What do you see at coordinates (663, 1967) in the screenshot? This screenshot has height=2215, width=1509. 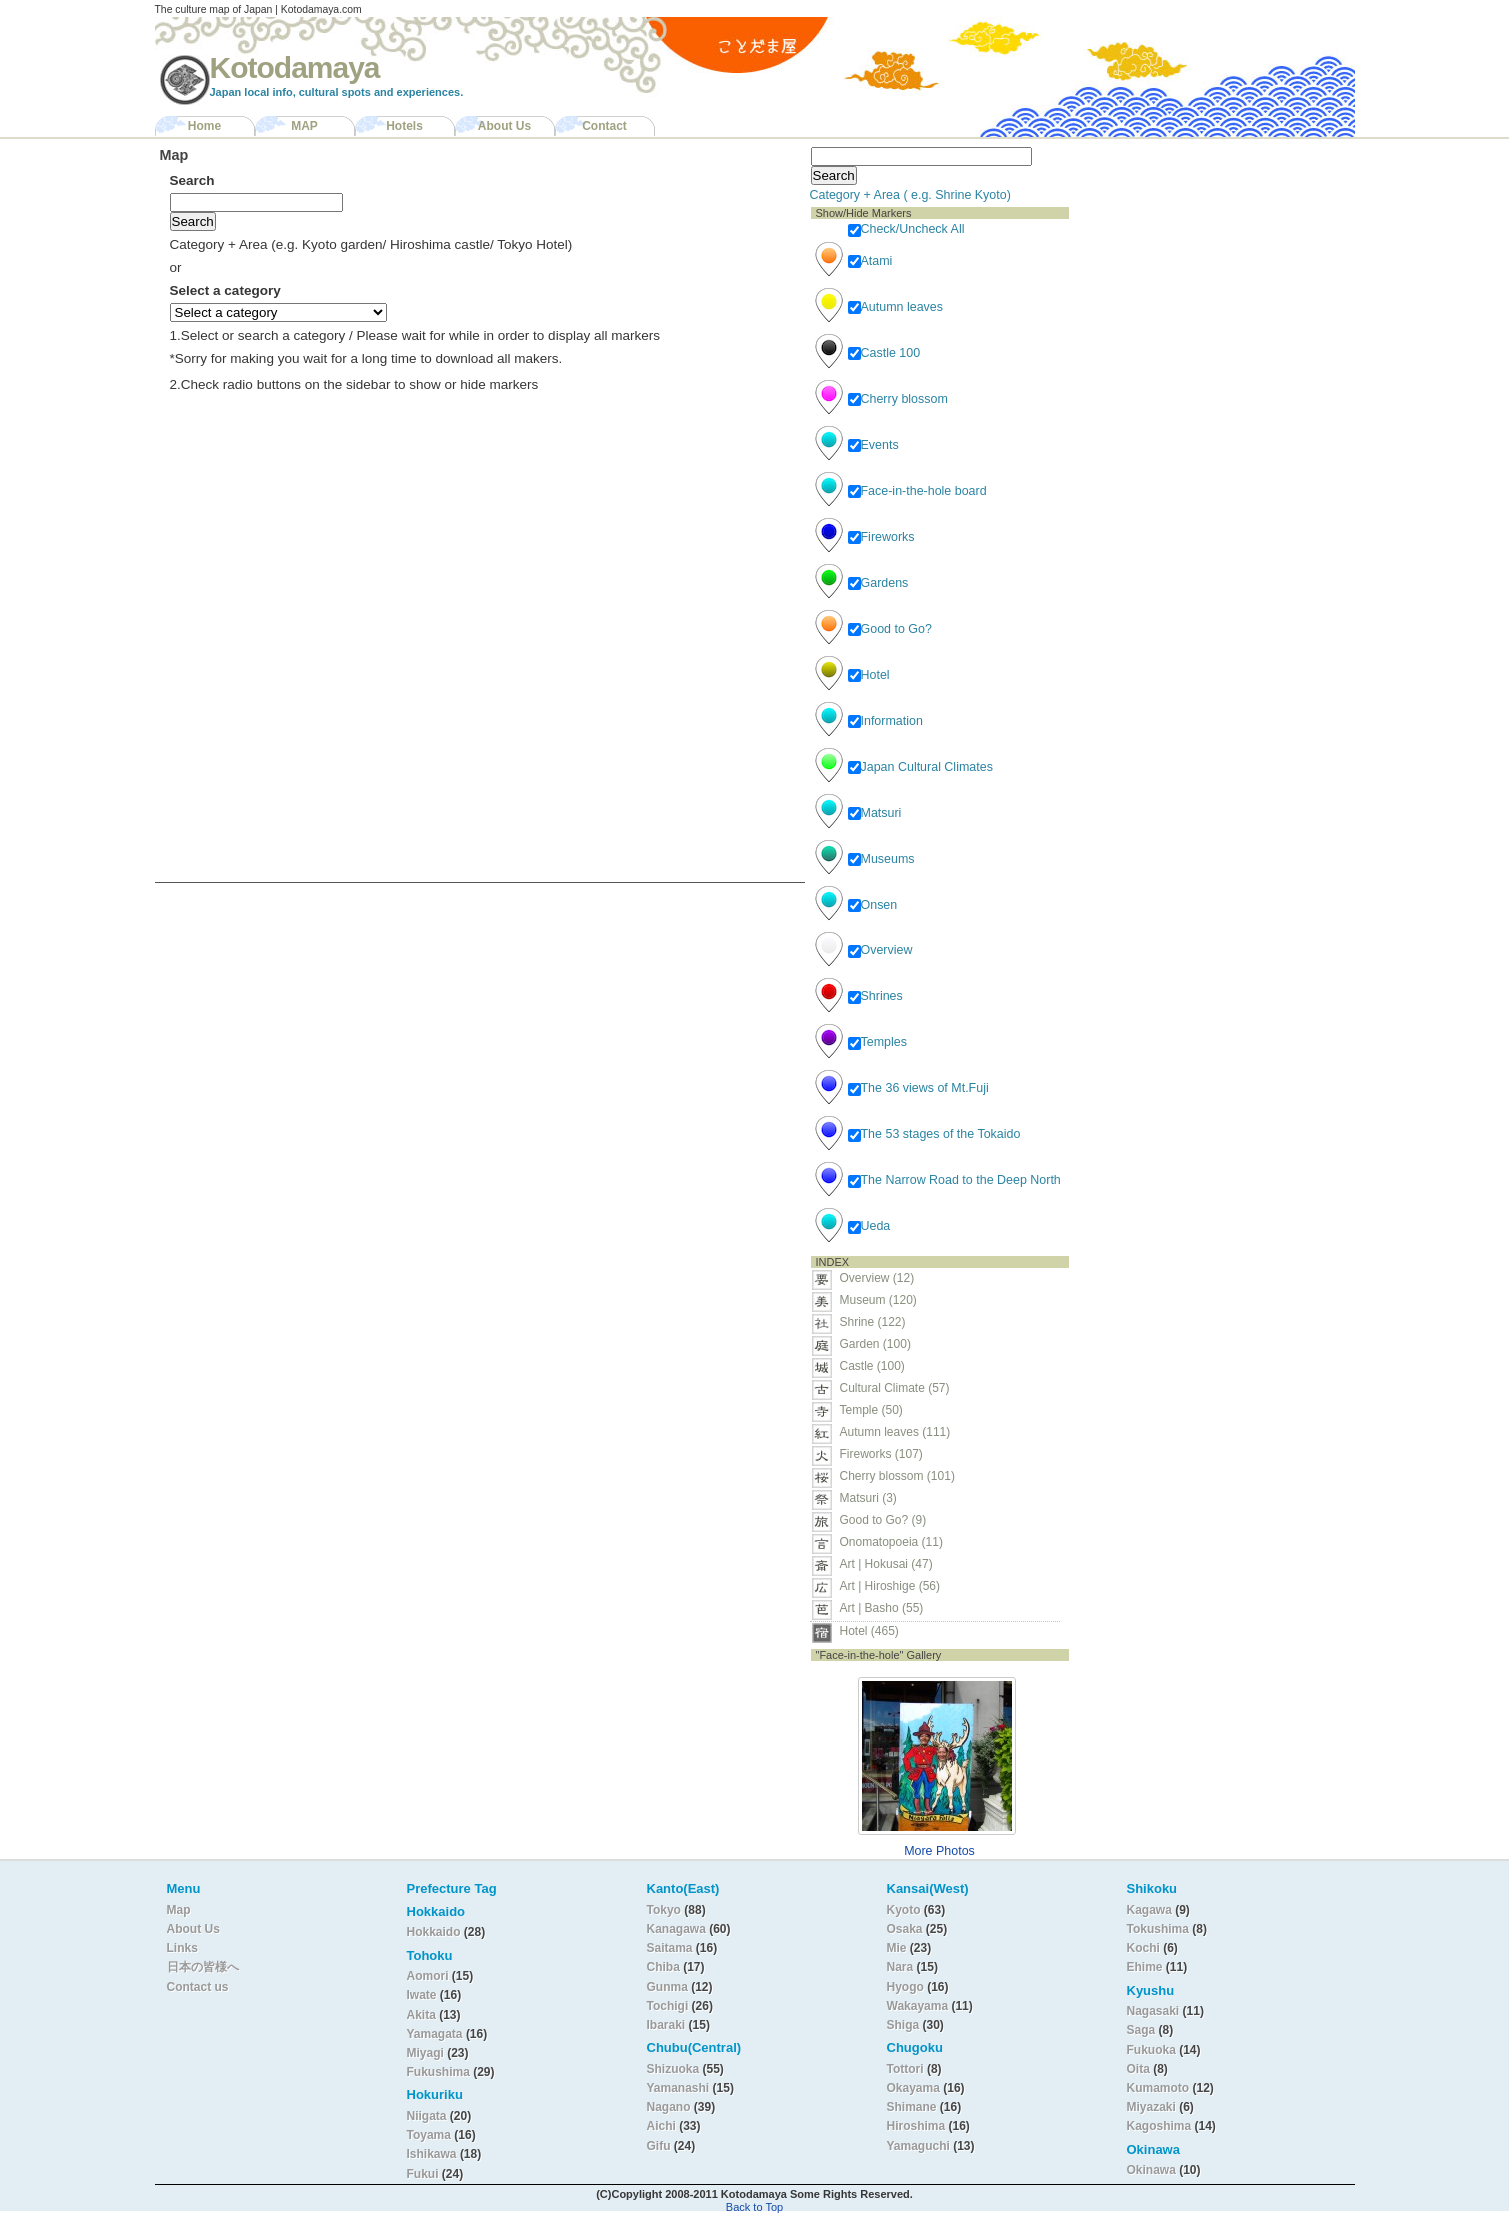 I see `Chiba` at bounding box center [663, 1967].